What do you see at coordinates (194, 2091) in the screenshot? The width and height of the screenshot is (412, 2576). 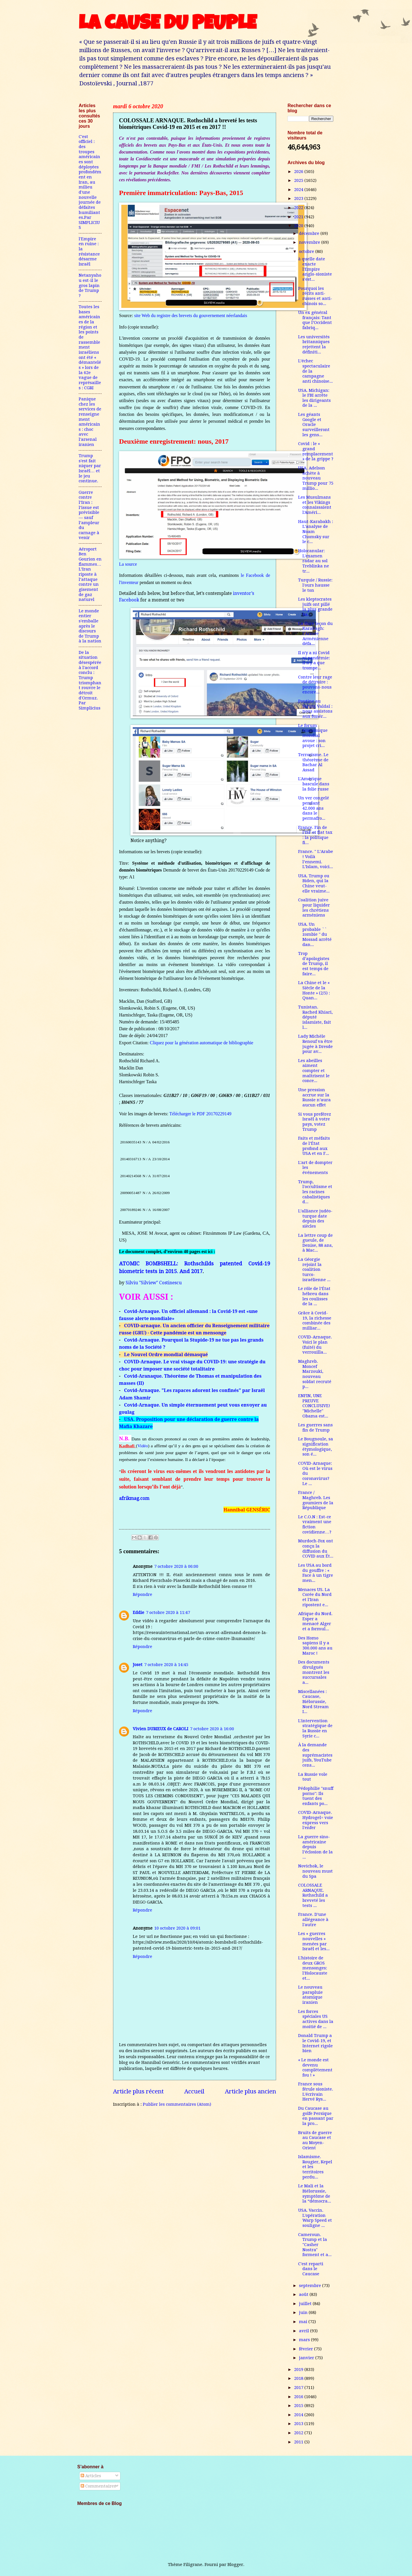 I see `Accueil` at bounding box center [194, 2091].